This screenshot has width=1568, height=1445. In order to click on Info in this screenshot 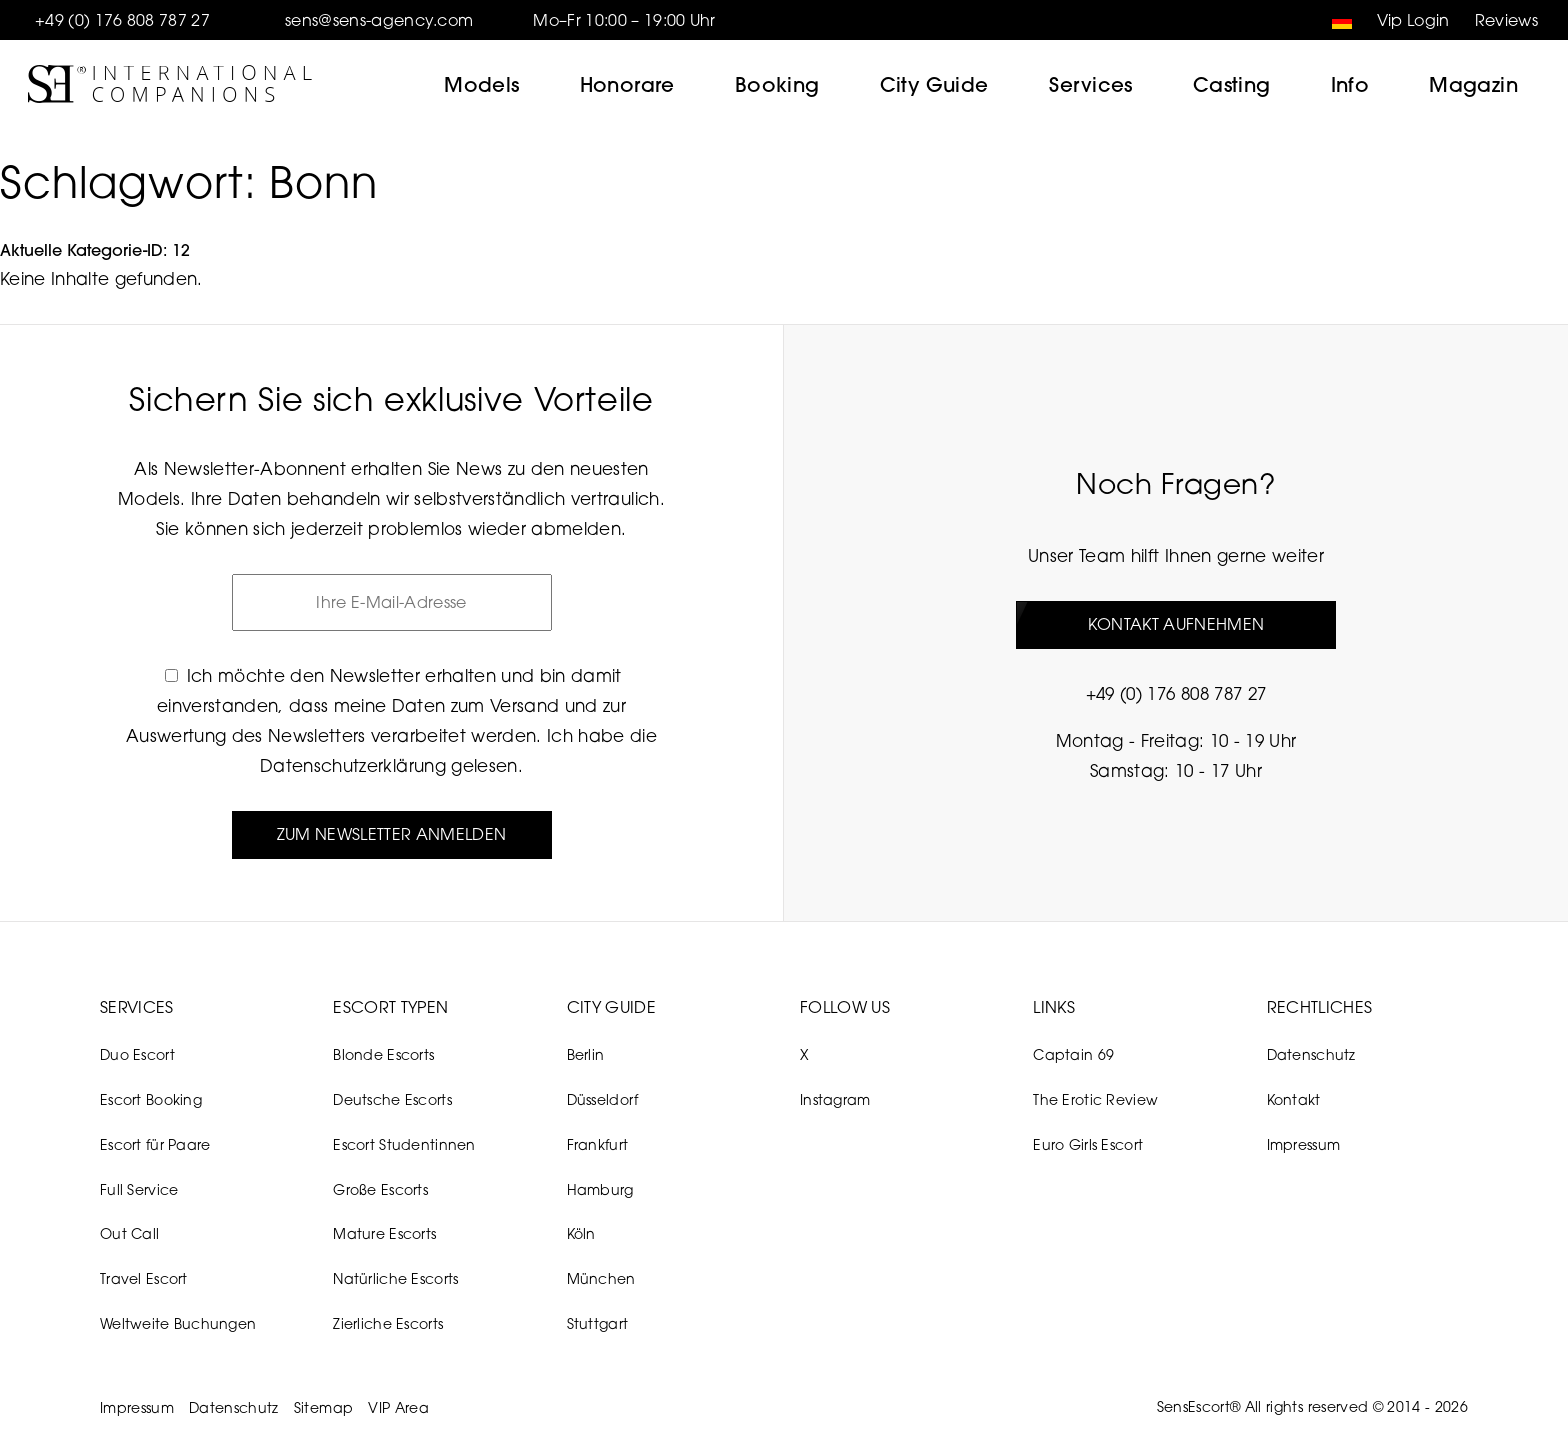, I will do `click(1350, 84)`.